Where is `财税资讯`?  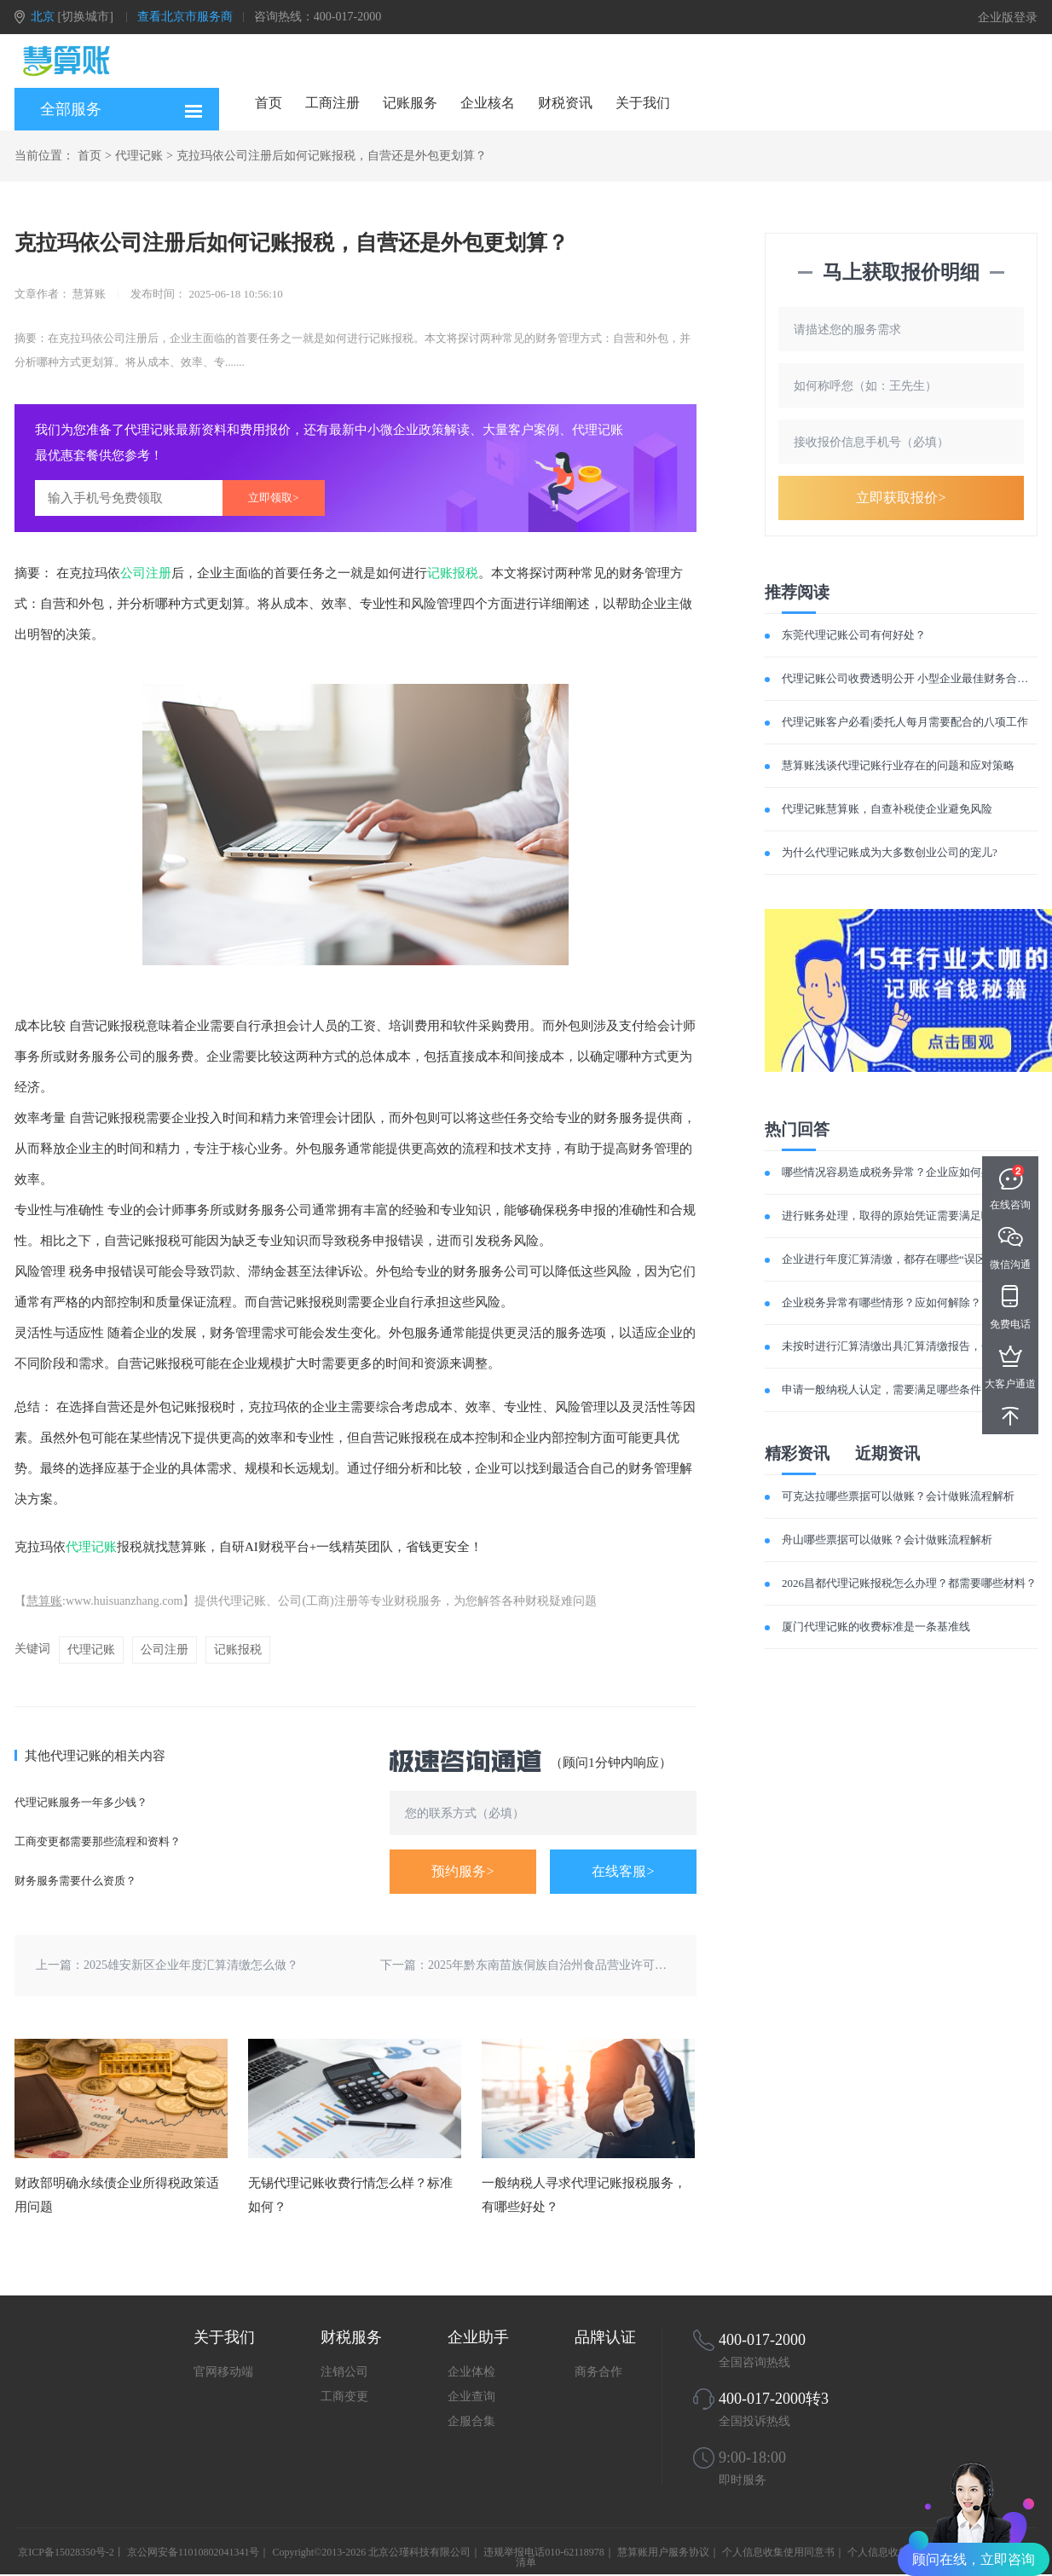 财税资讯 is located at coordinates (565, 103).